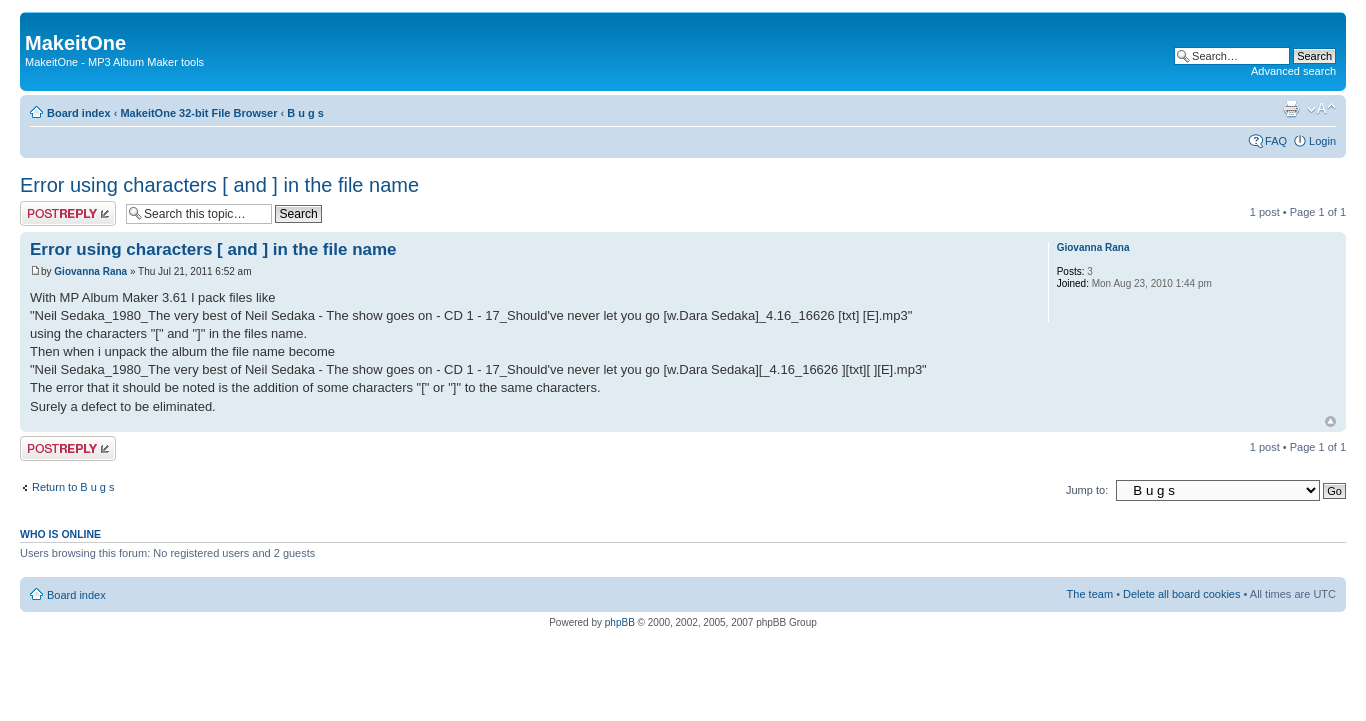 This screenshot has height=721, width=1366. What do you see at coordinates (68, 213) in the screenshot?
I see `Post a reply` at bounding box center [68, 213].